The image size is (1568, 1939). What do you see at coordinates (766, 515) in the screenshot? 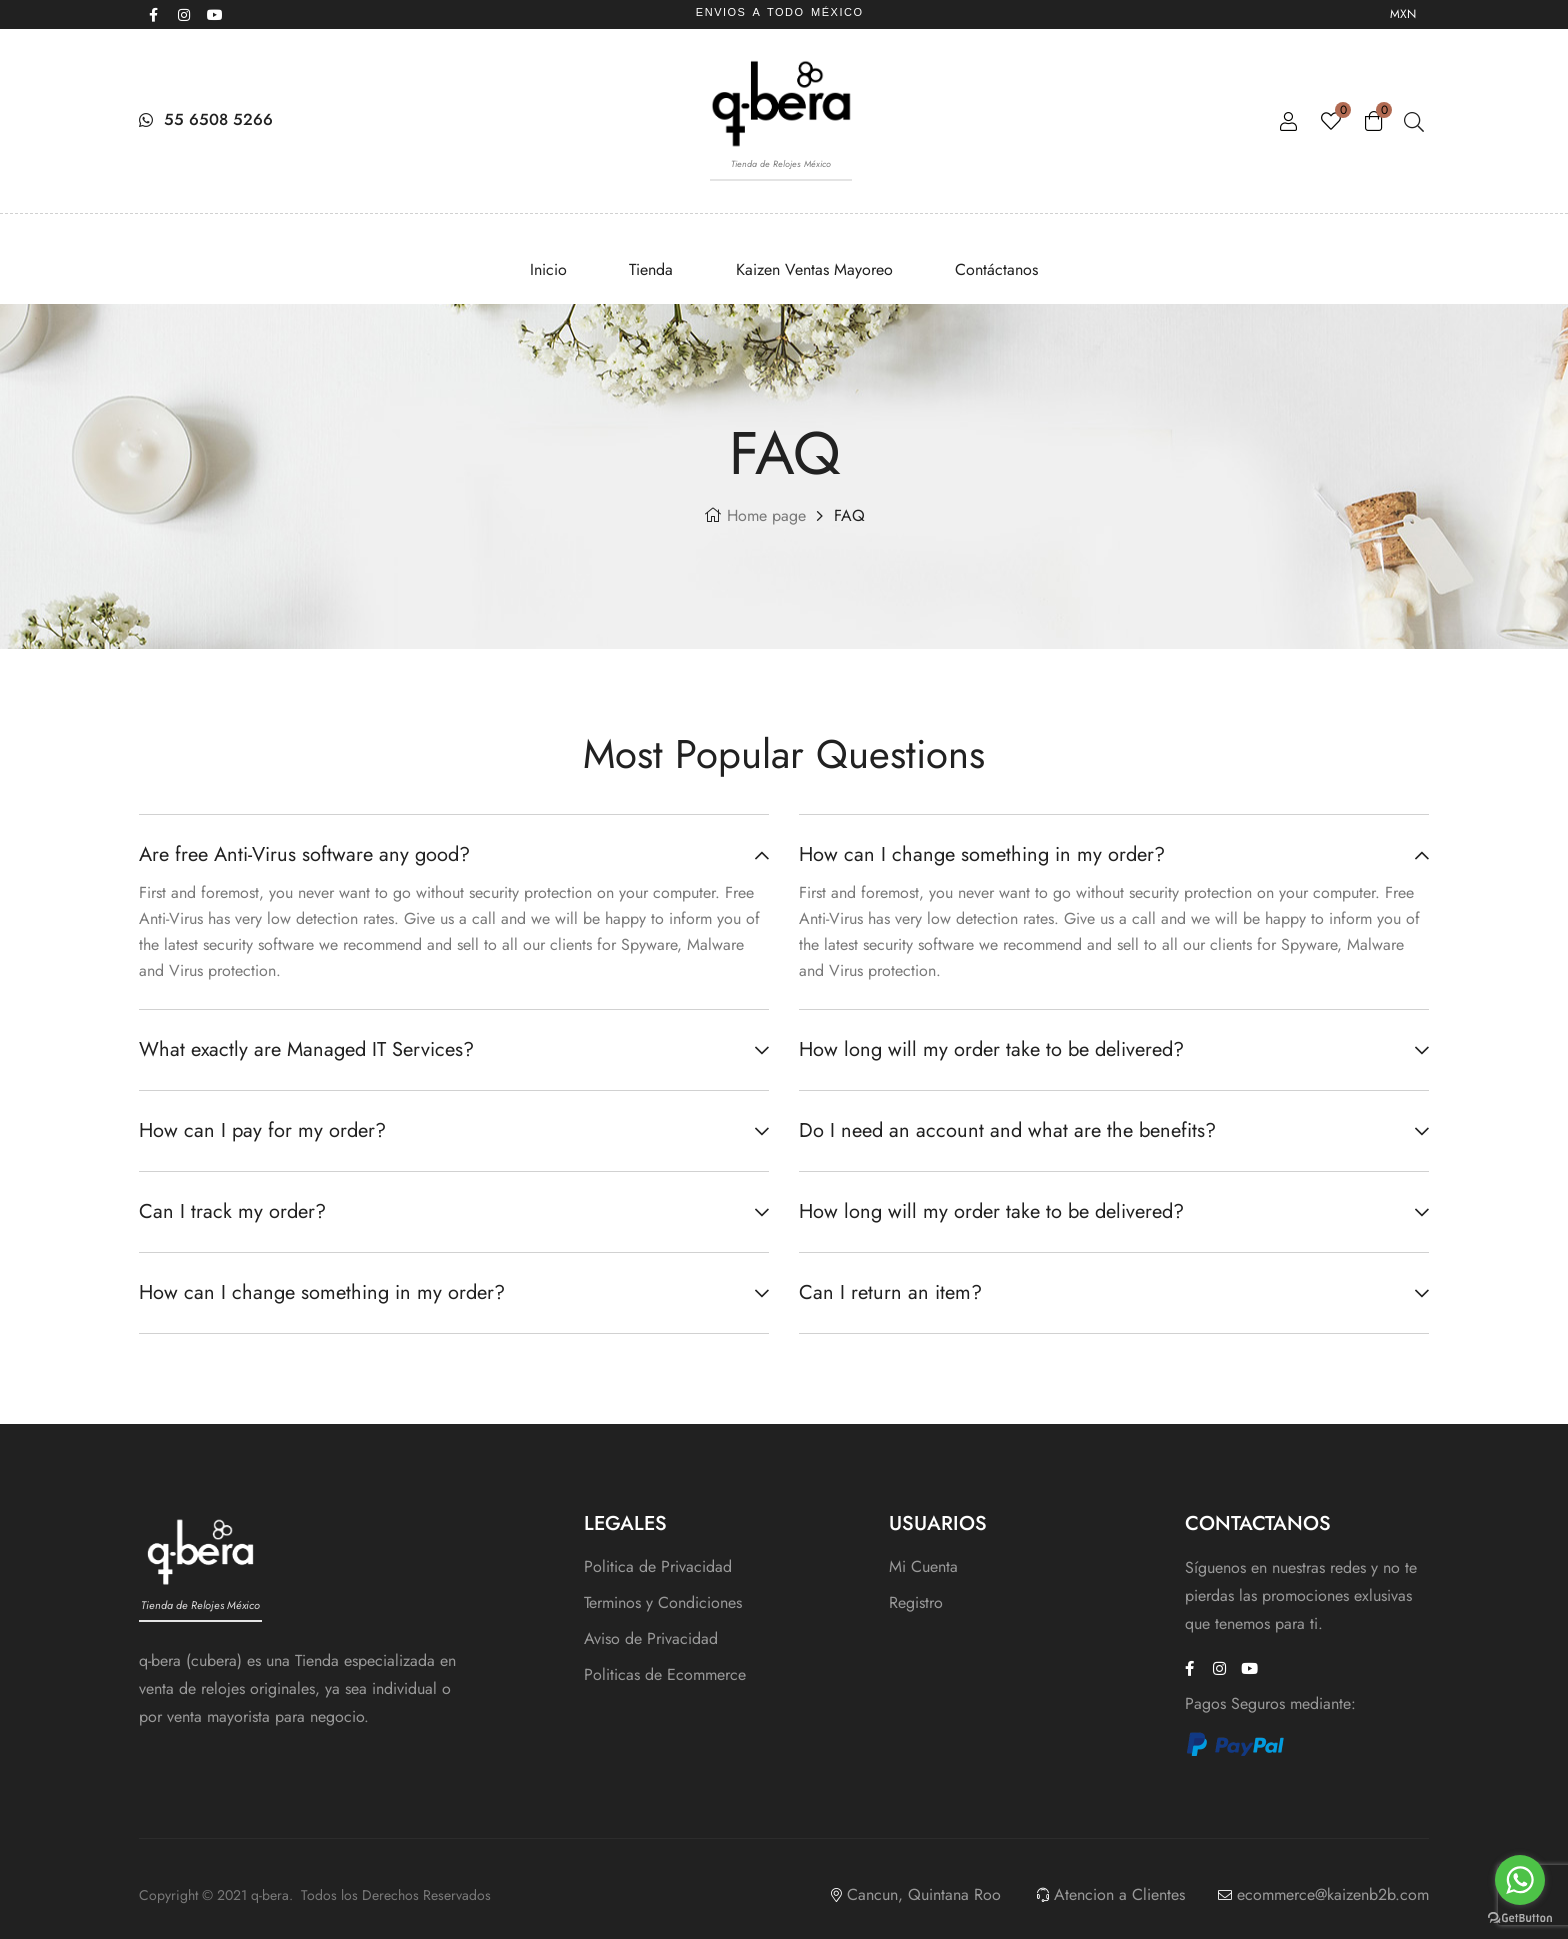
I see `Home page` at bounding box center [766, 515].